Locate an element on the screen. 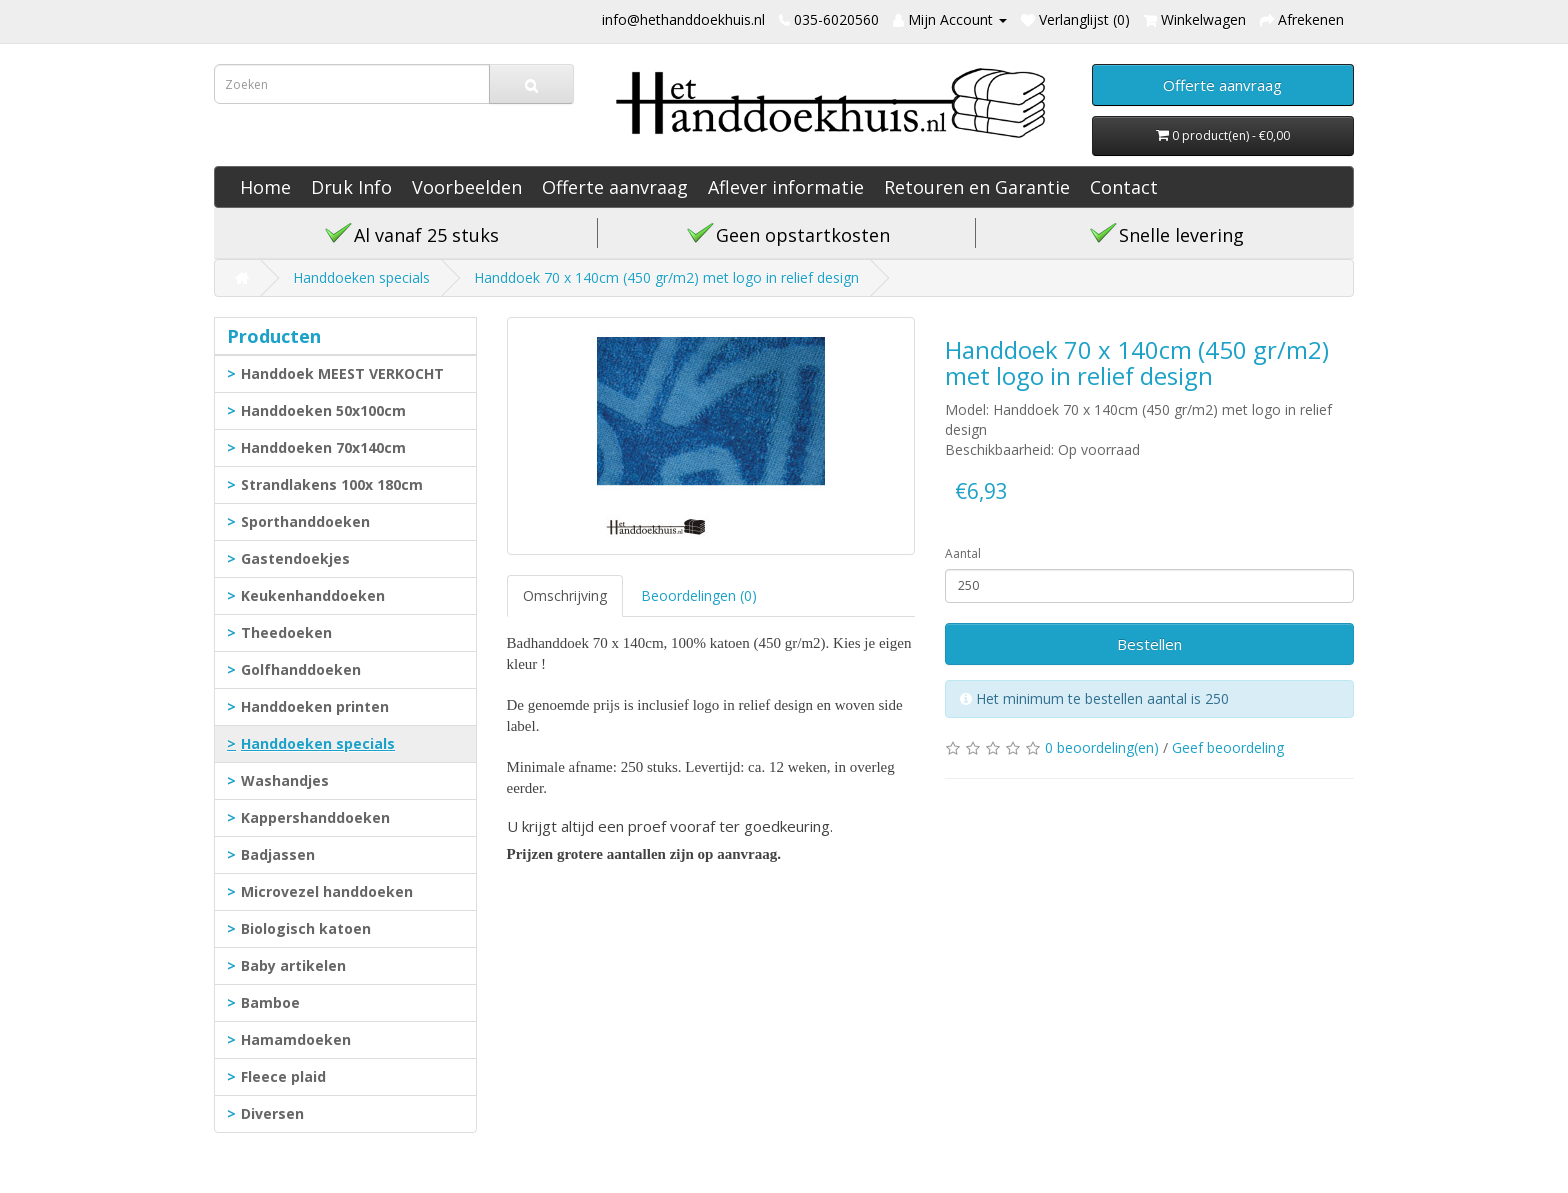 This screenshot has width=1568, height=1193. info@hethanddoekhuis.nl is located at coordinates (683, 19).